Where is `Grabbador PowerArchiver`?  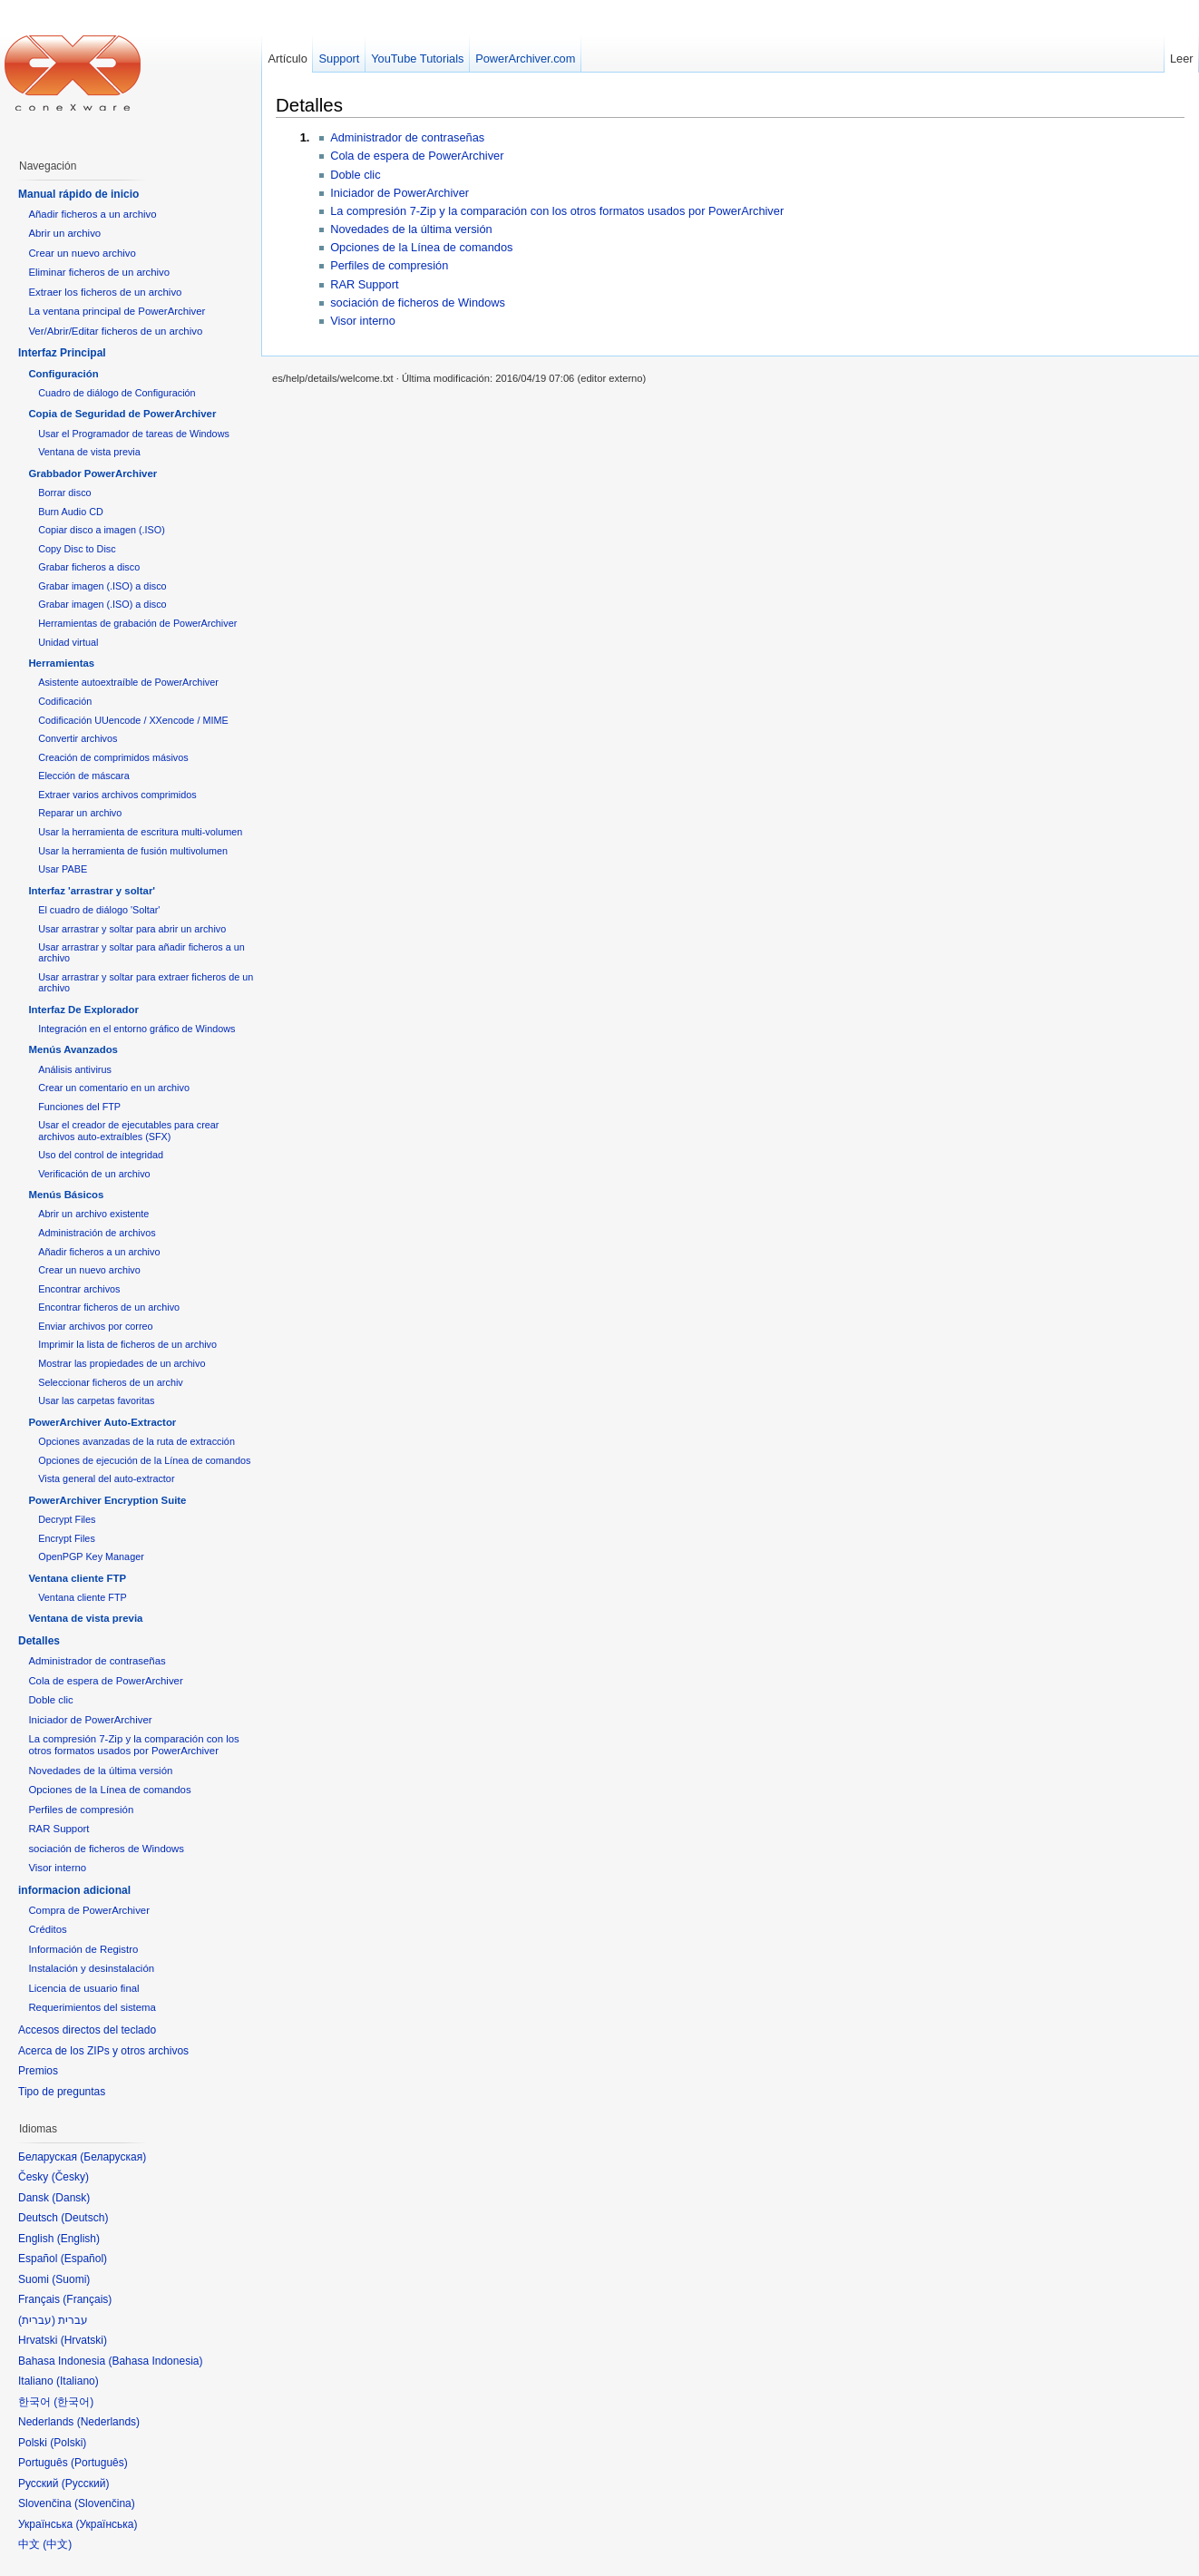 Grabbador PowerArchiver is located at coordinates (92, 473).